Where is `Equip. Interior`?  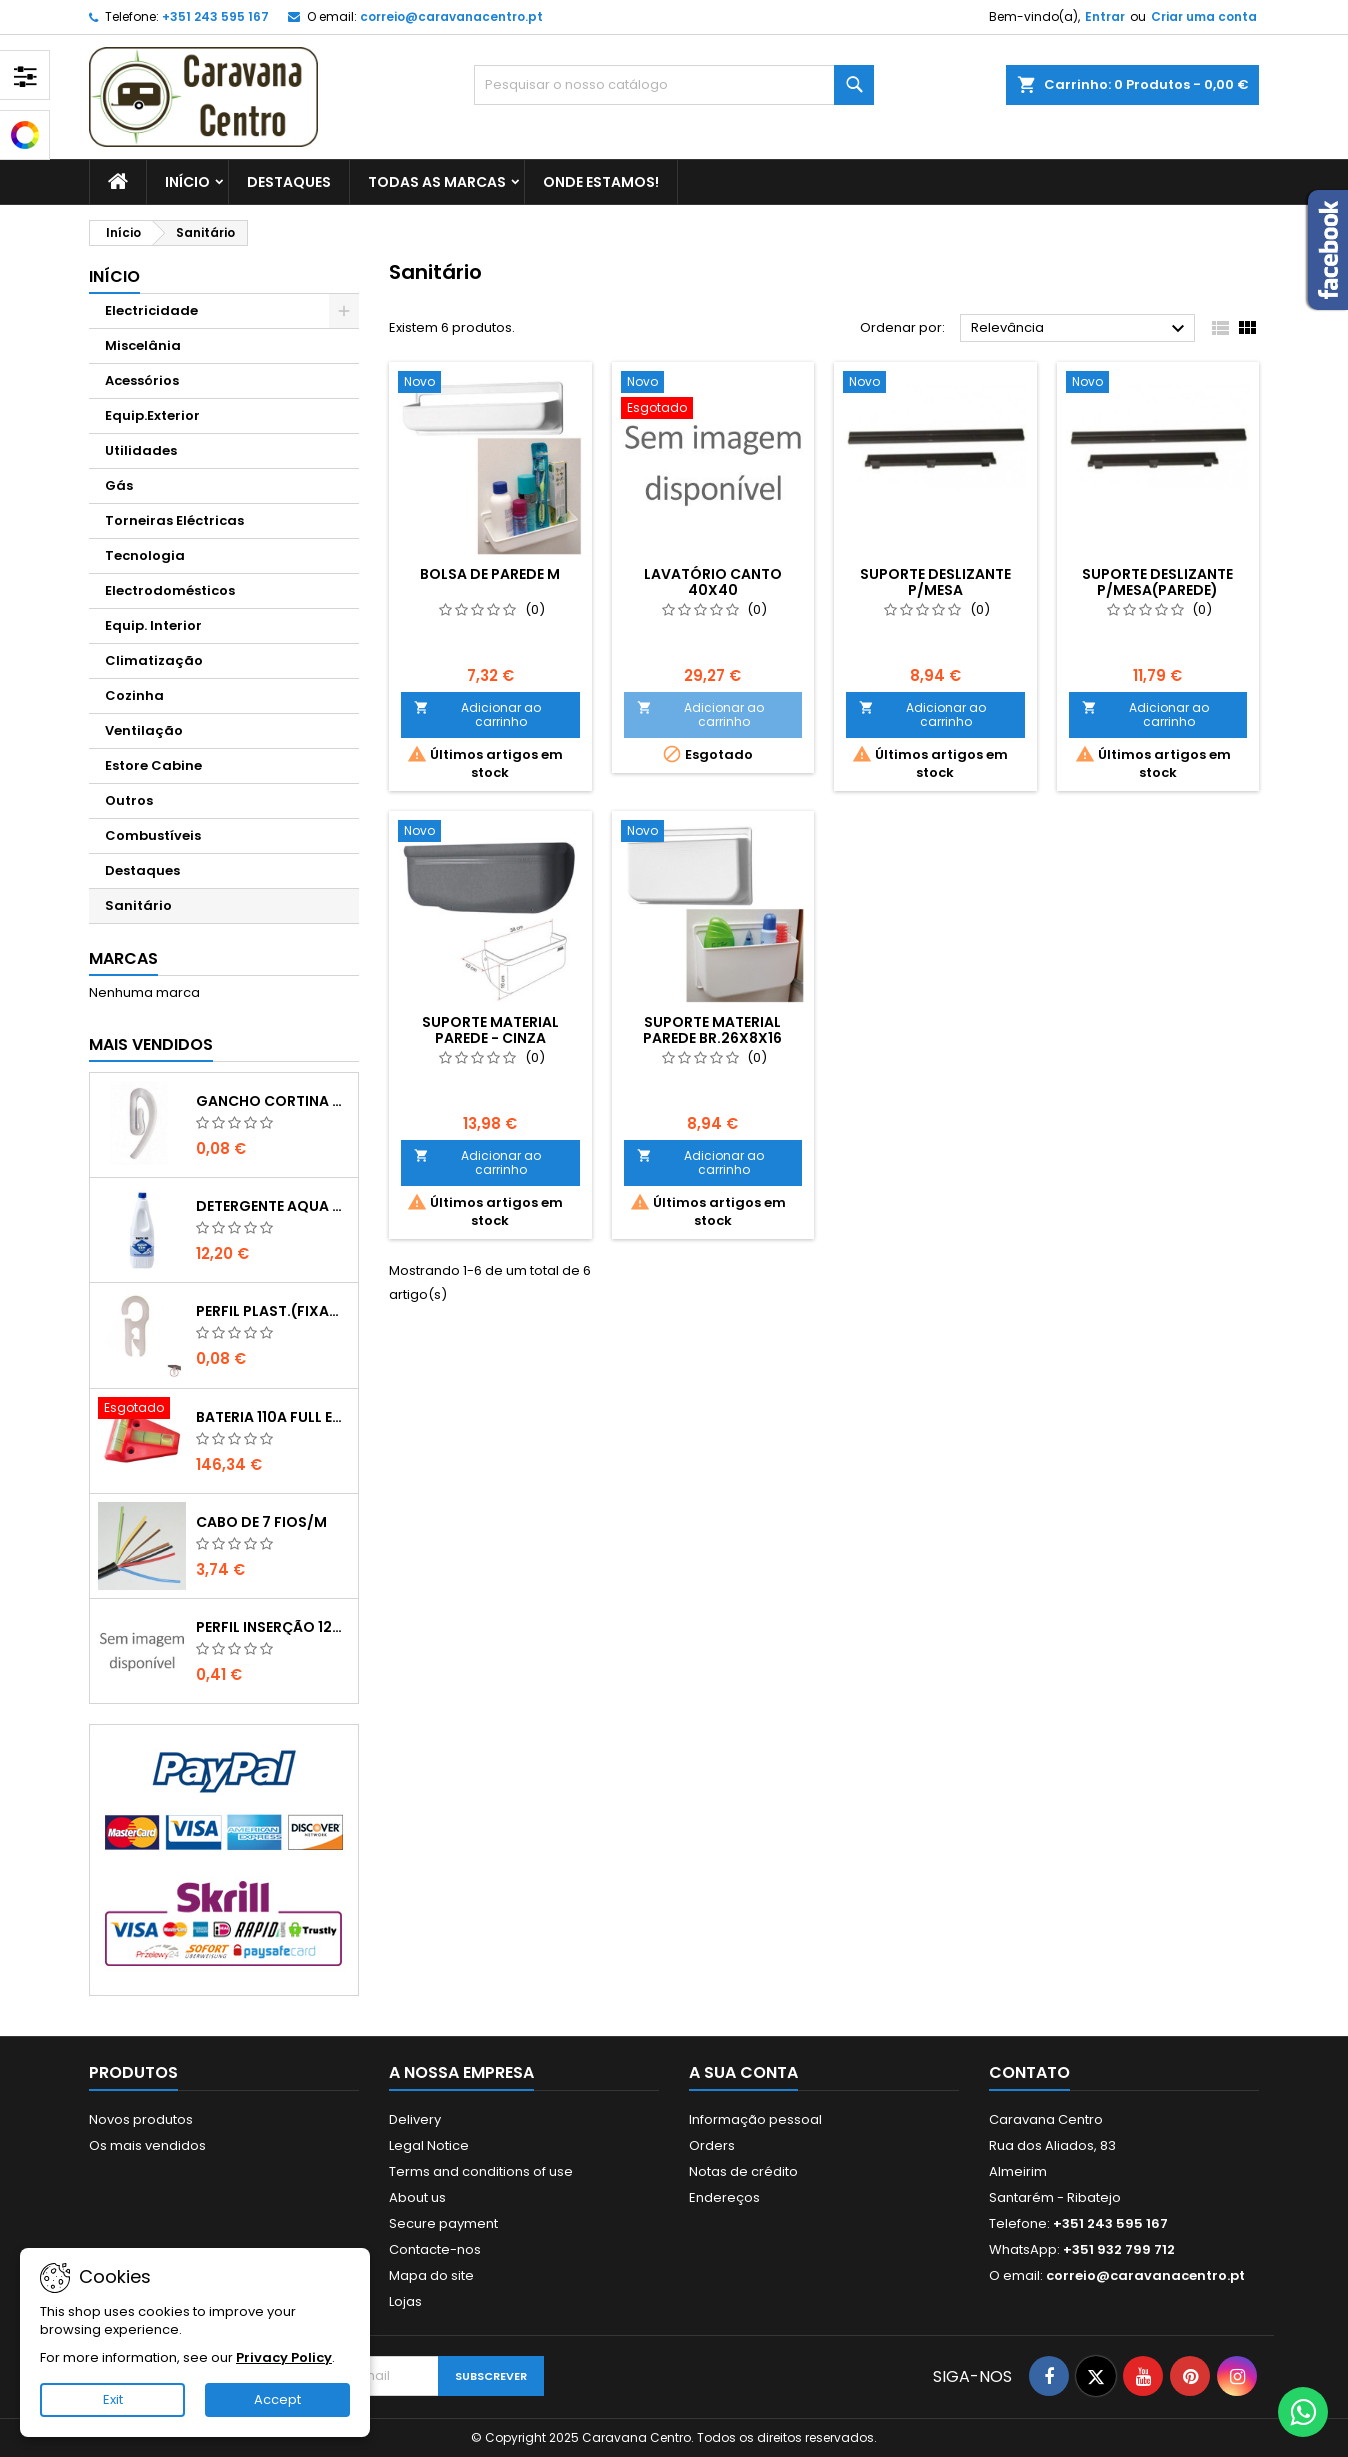 Equip. Interior is located at coordinates (153, 625).